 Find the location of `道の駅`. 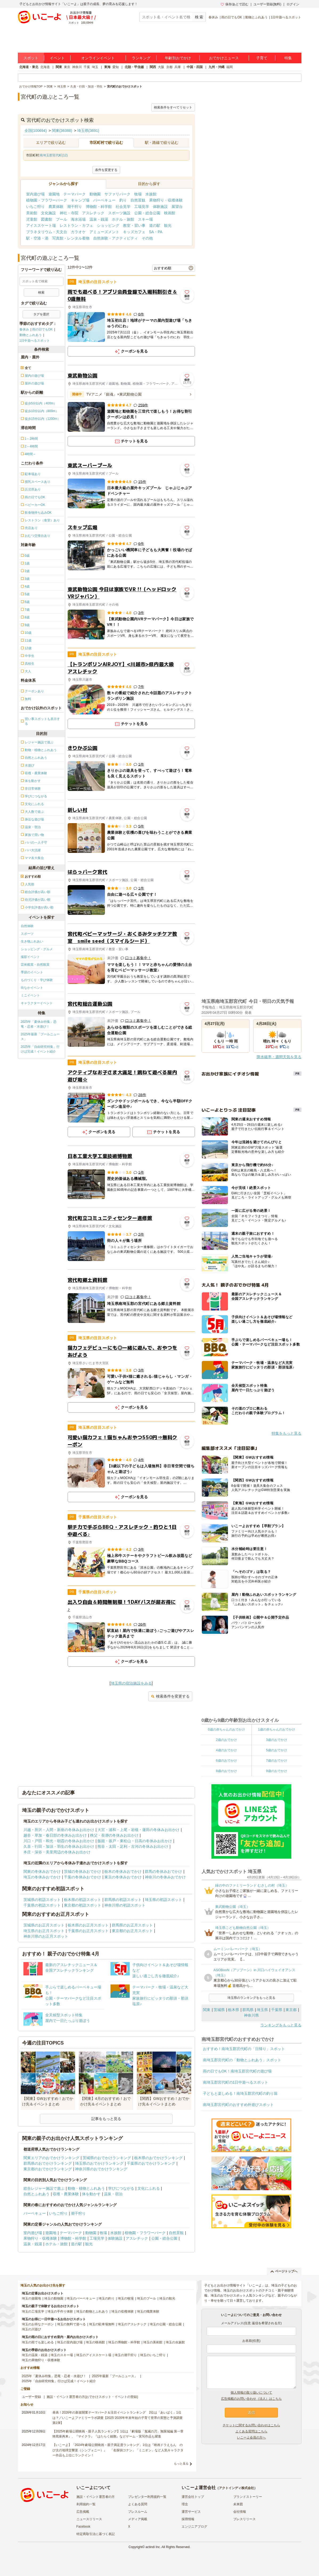

道の駅 is located at coordinates (154, 225).